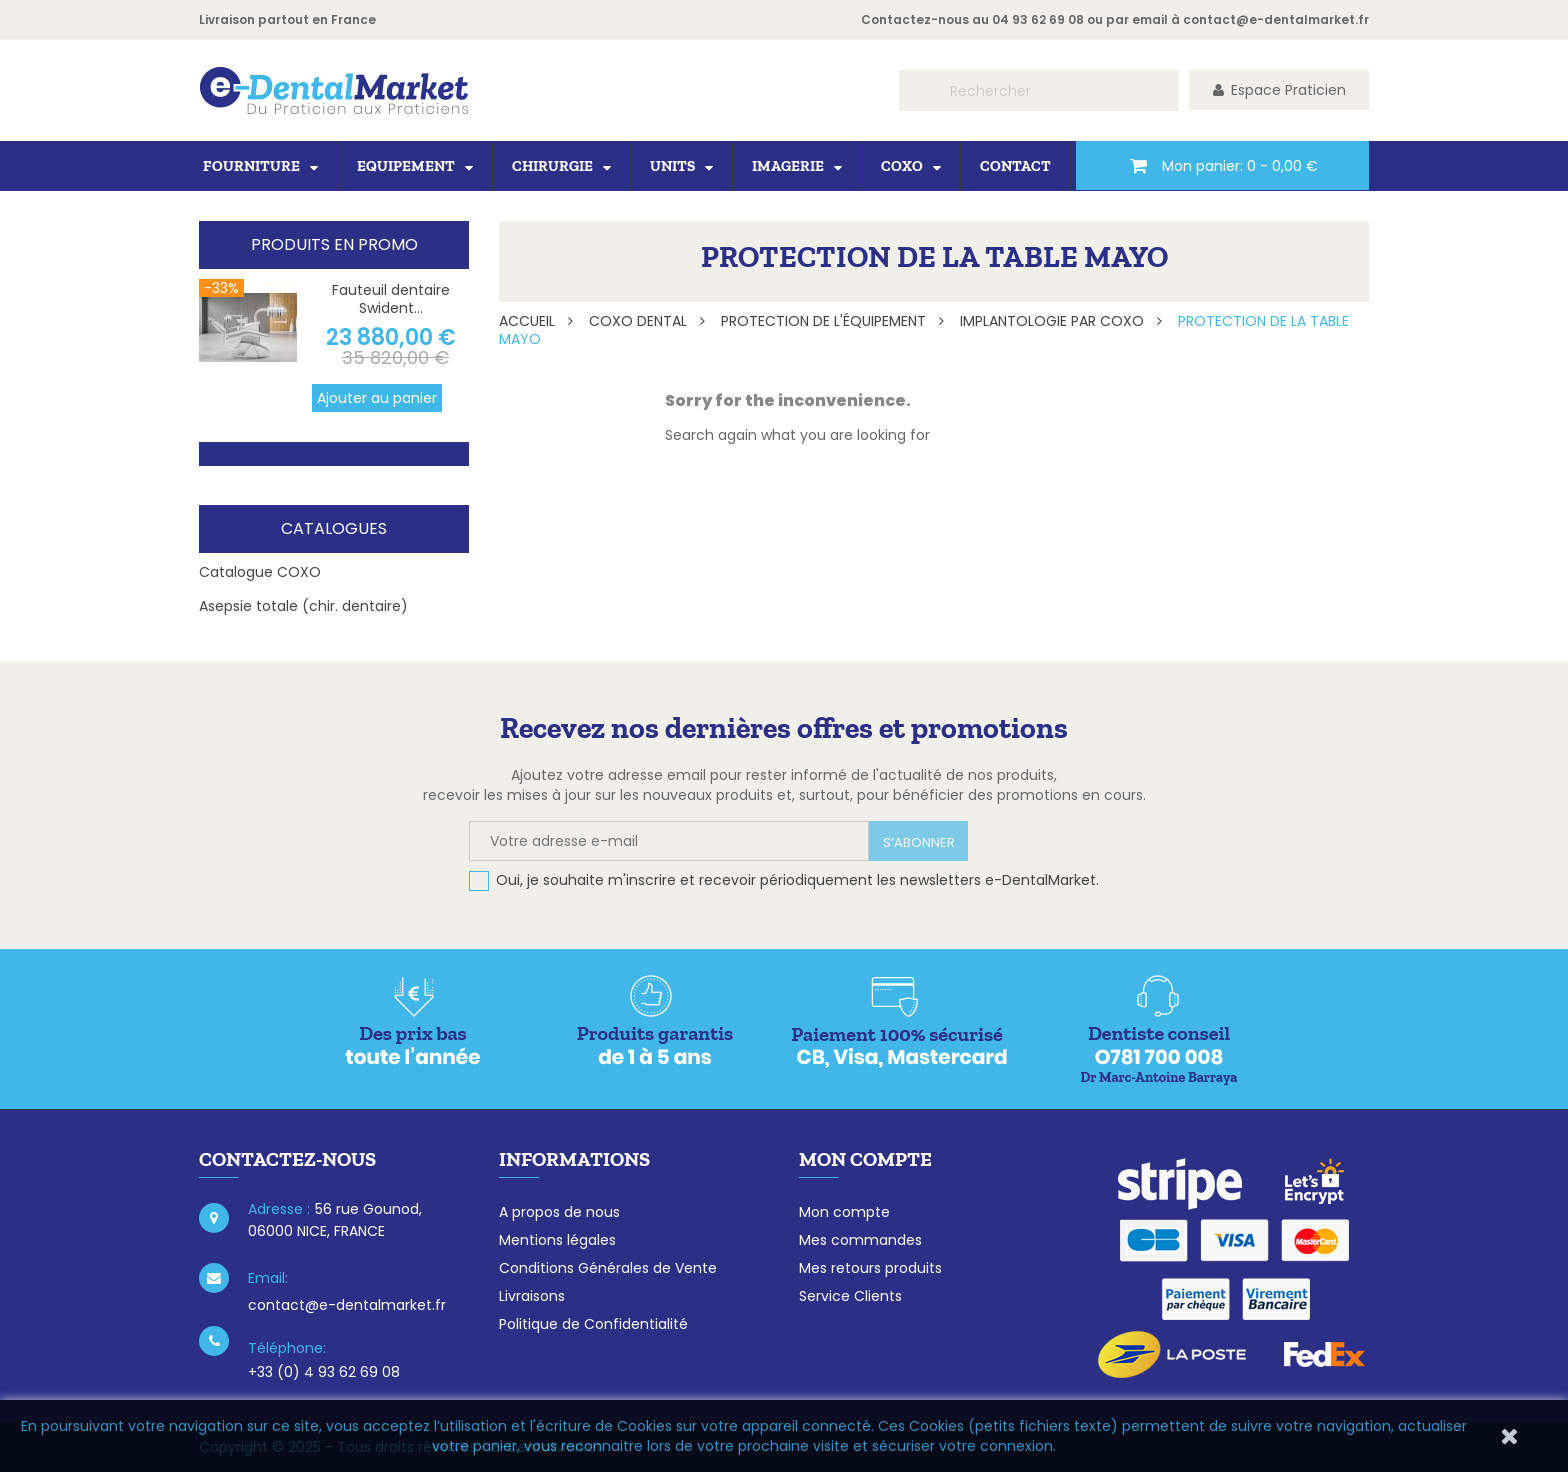 The image size is (1568, 1472). Describe the element at coordinates (593, 1324) in the screenshot. I see `Politique de Confidentialité` at that location.